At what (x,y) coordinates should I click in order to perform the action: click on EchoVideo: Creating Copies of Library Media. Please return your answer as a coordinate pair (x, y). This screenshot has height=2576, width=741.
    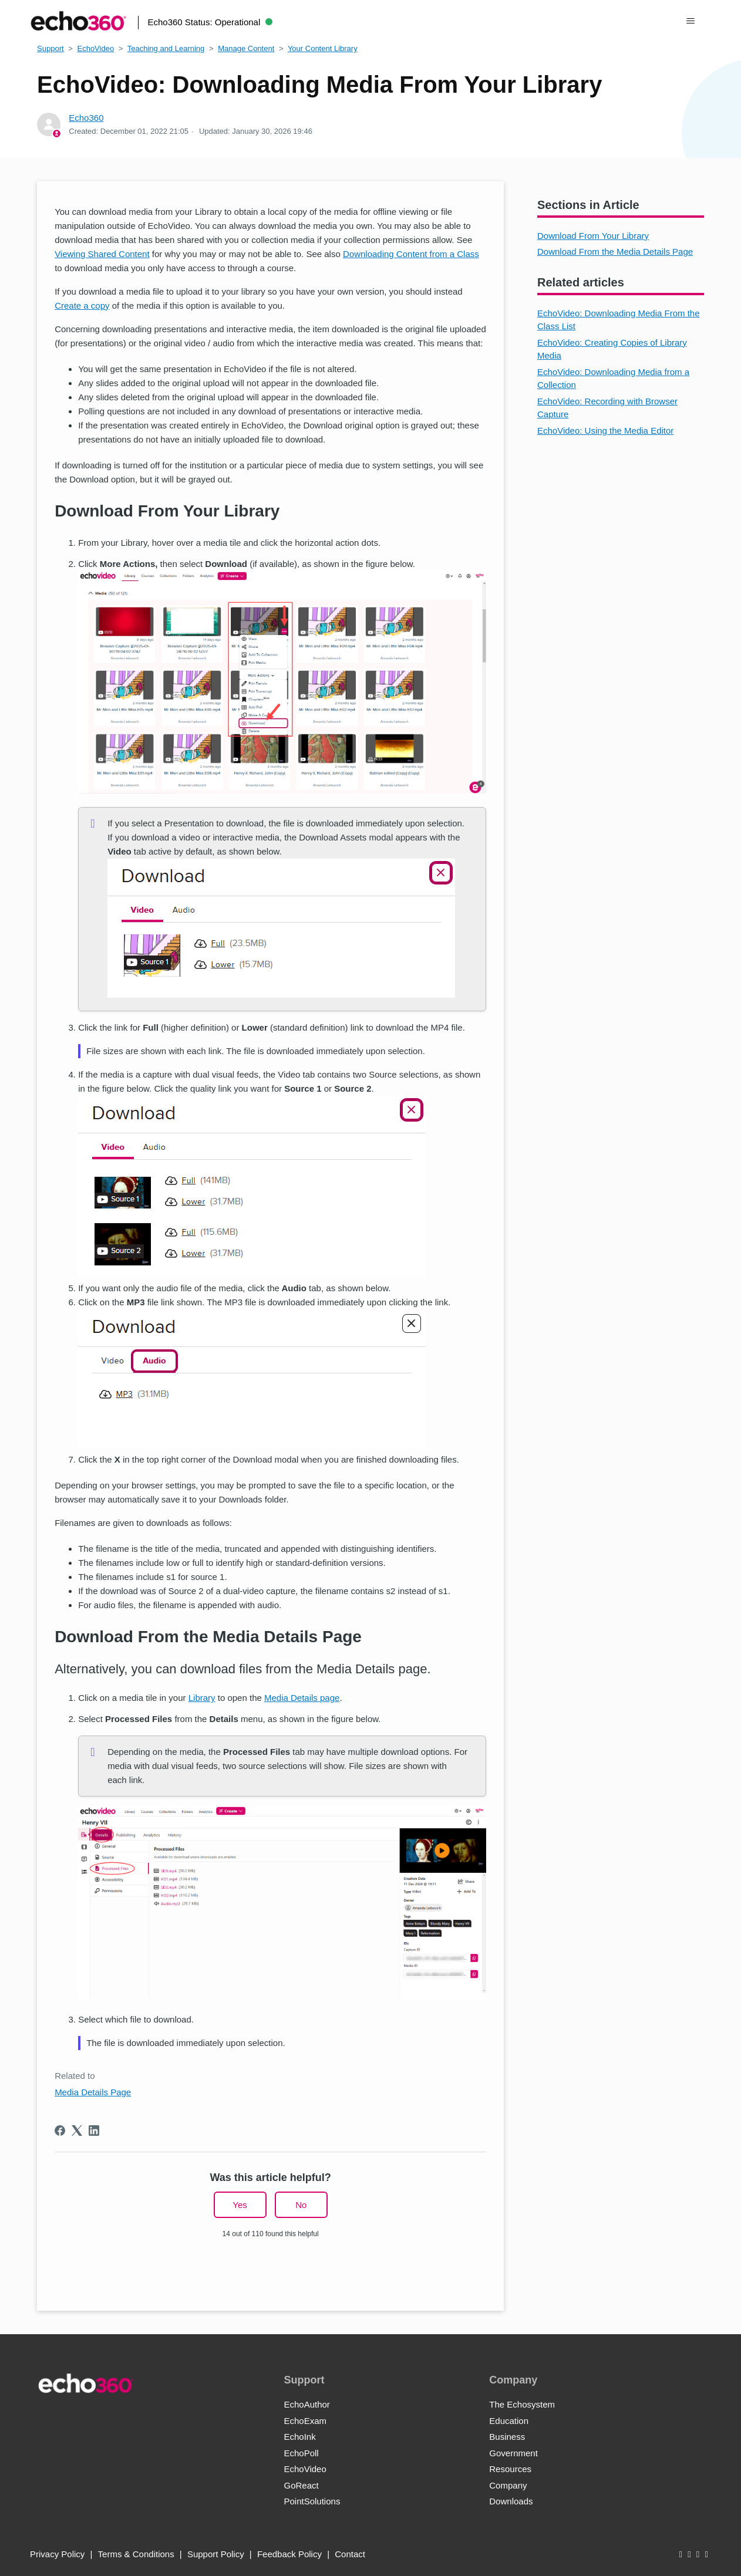
    Looking at the image, I should click on (612, 349).